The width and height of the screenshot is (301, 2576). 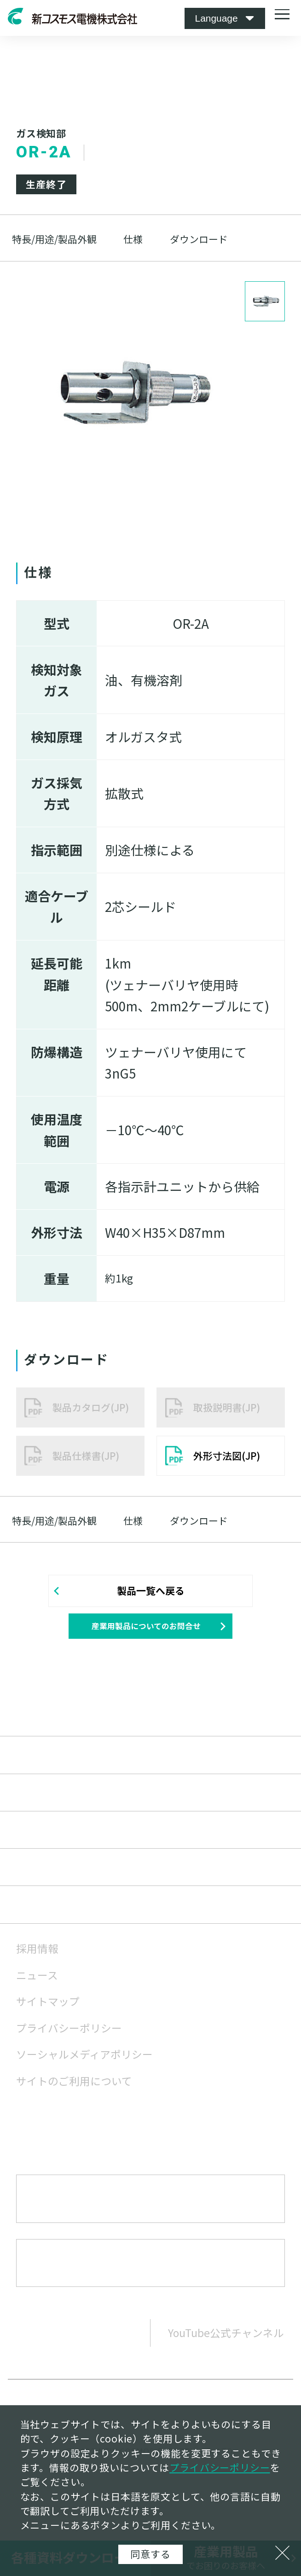 What do you see at coordinates (48, 1727) in the screenshot?
I see `産業用製品` at bounding box center [48, 1727].